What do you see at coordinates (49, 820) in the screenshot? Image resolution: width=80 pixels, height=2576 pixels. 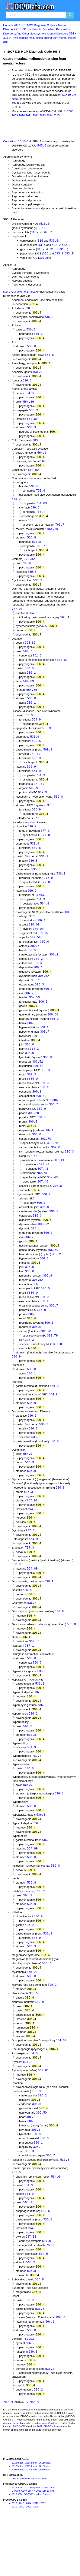 I see `537.9` at bounding box center [49, 820].